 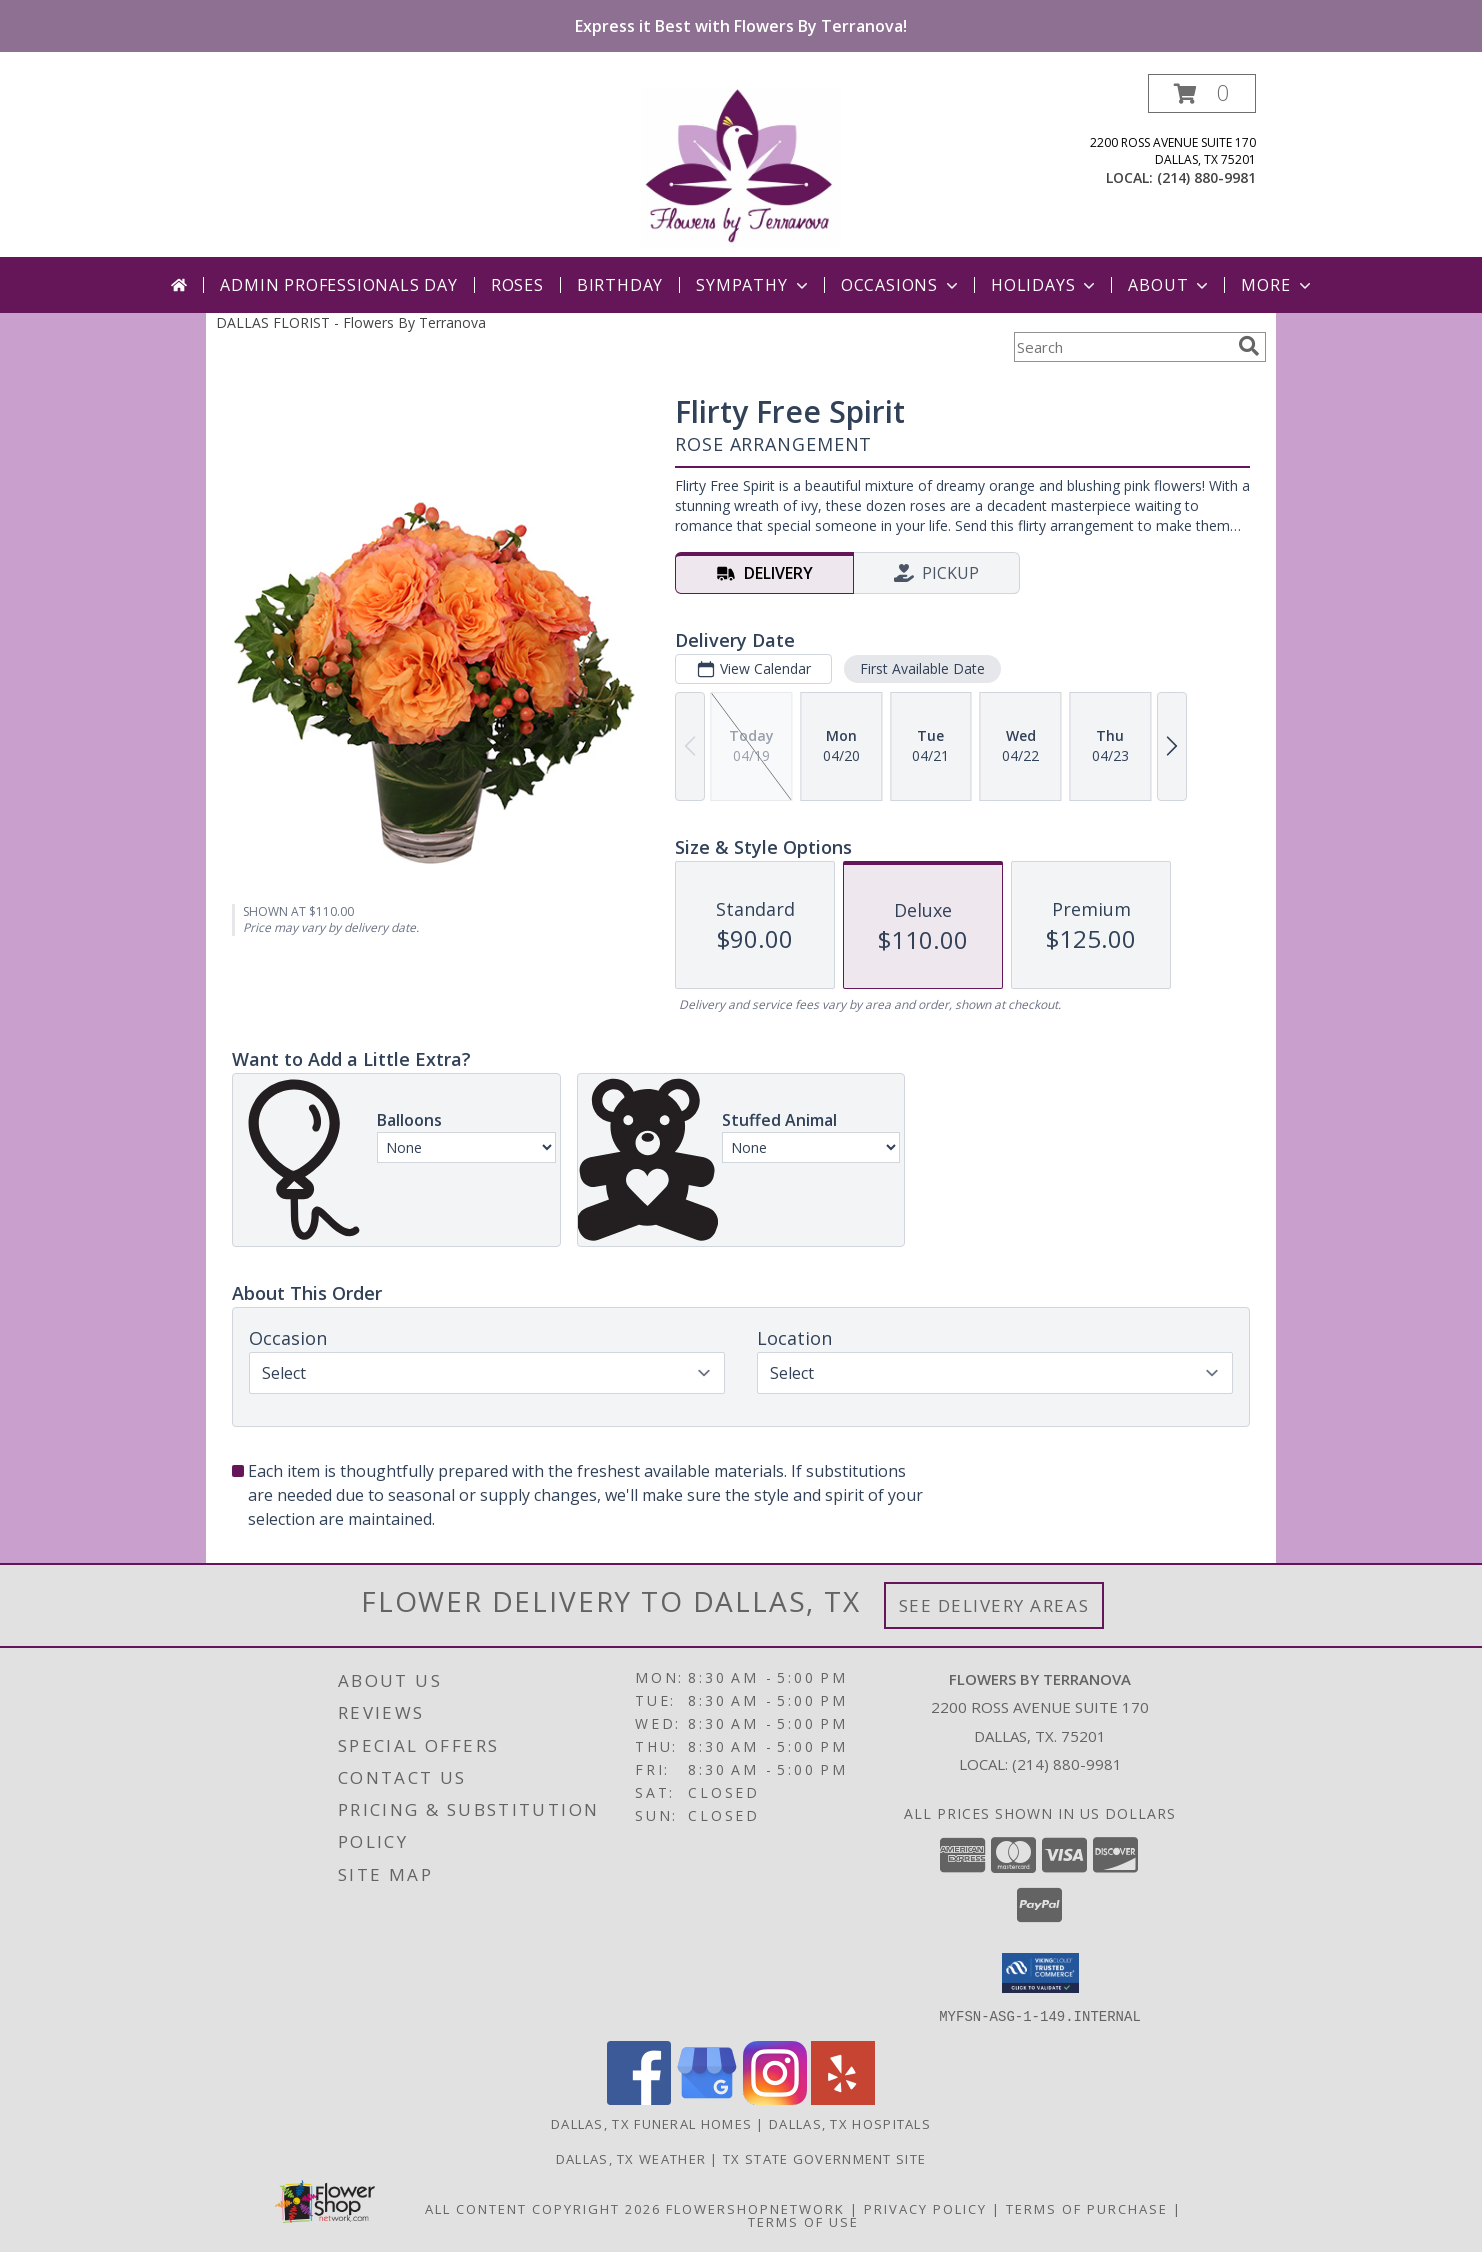 What do you see at coordinates (639, 2098) in the screenshot?
I see `[View our Facebook]` at bounding box center [639, 2098].